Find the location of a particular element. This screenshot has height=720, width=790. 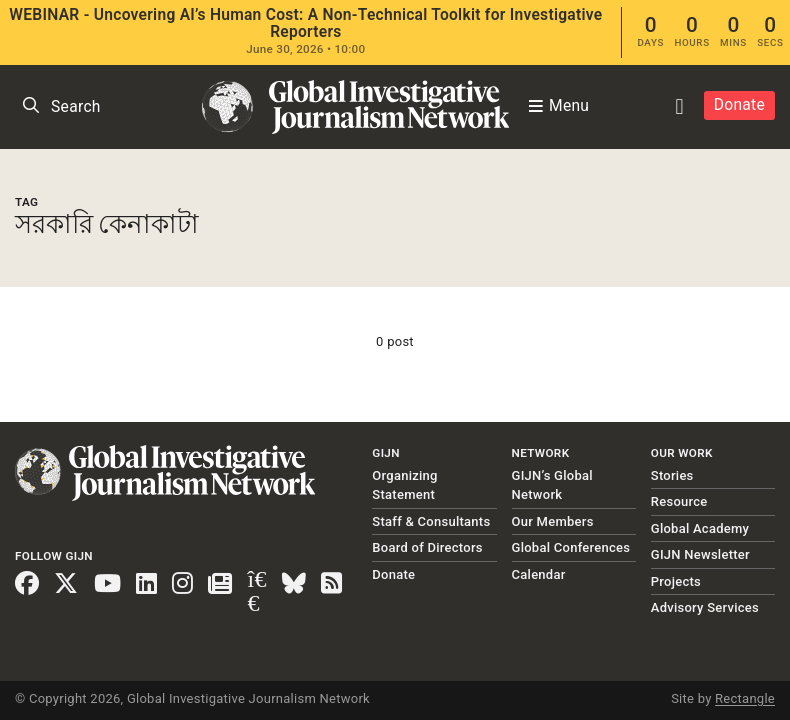

Stories is located at coordinates (672, 475).